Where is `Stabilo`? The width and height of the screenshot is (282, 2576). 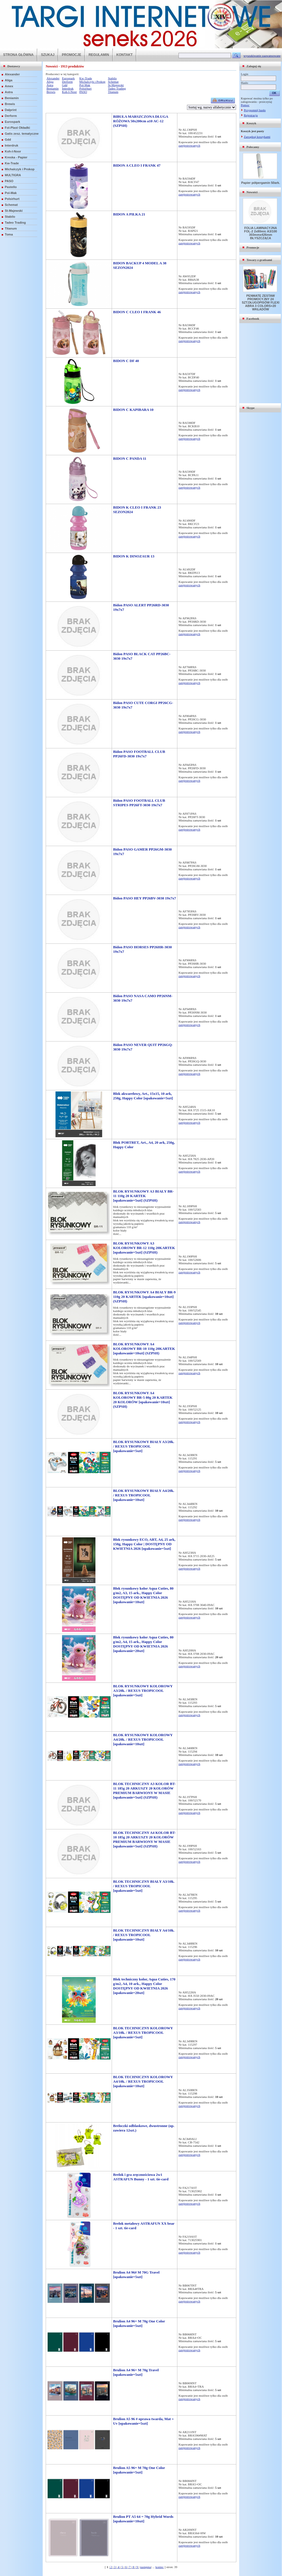 Stabilo is located at coordinates (10, 216).